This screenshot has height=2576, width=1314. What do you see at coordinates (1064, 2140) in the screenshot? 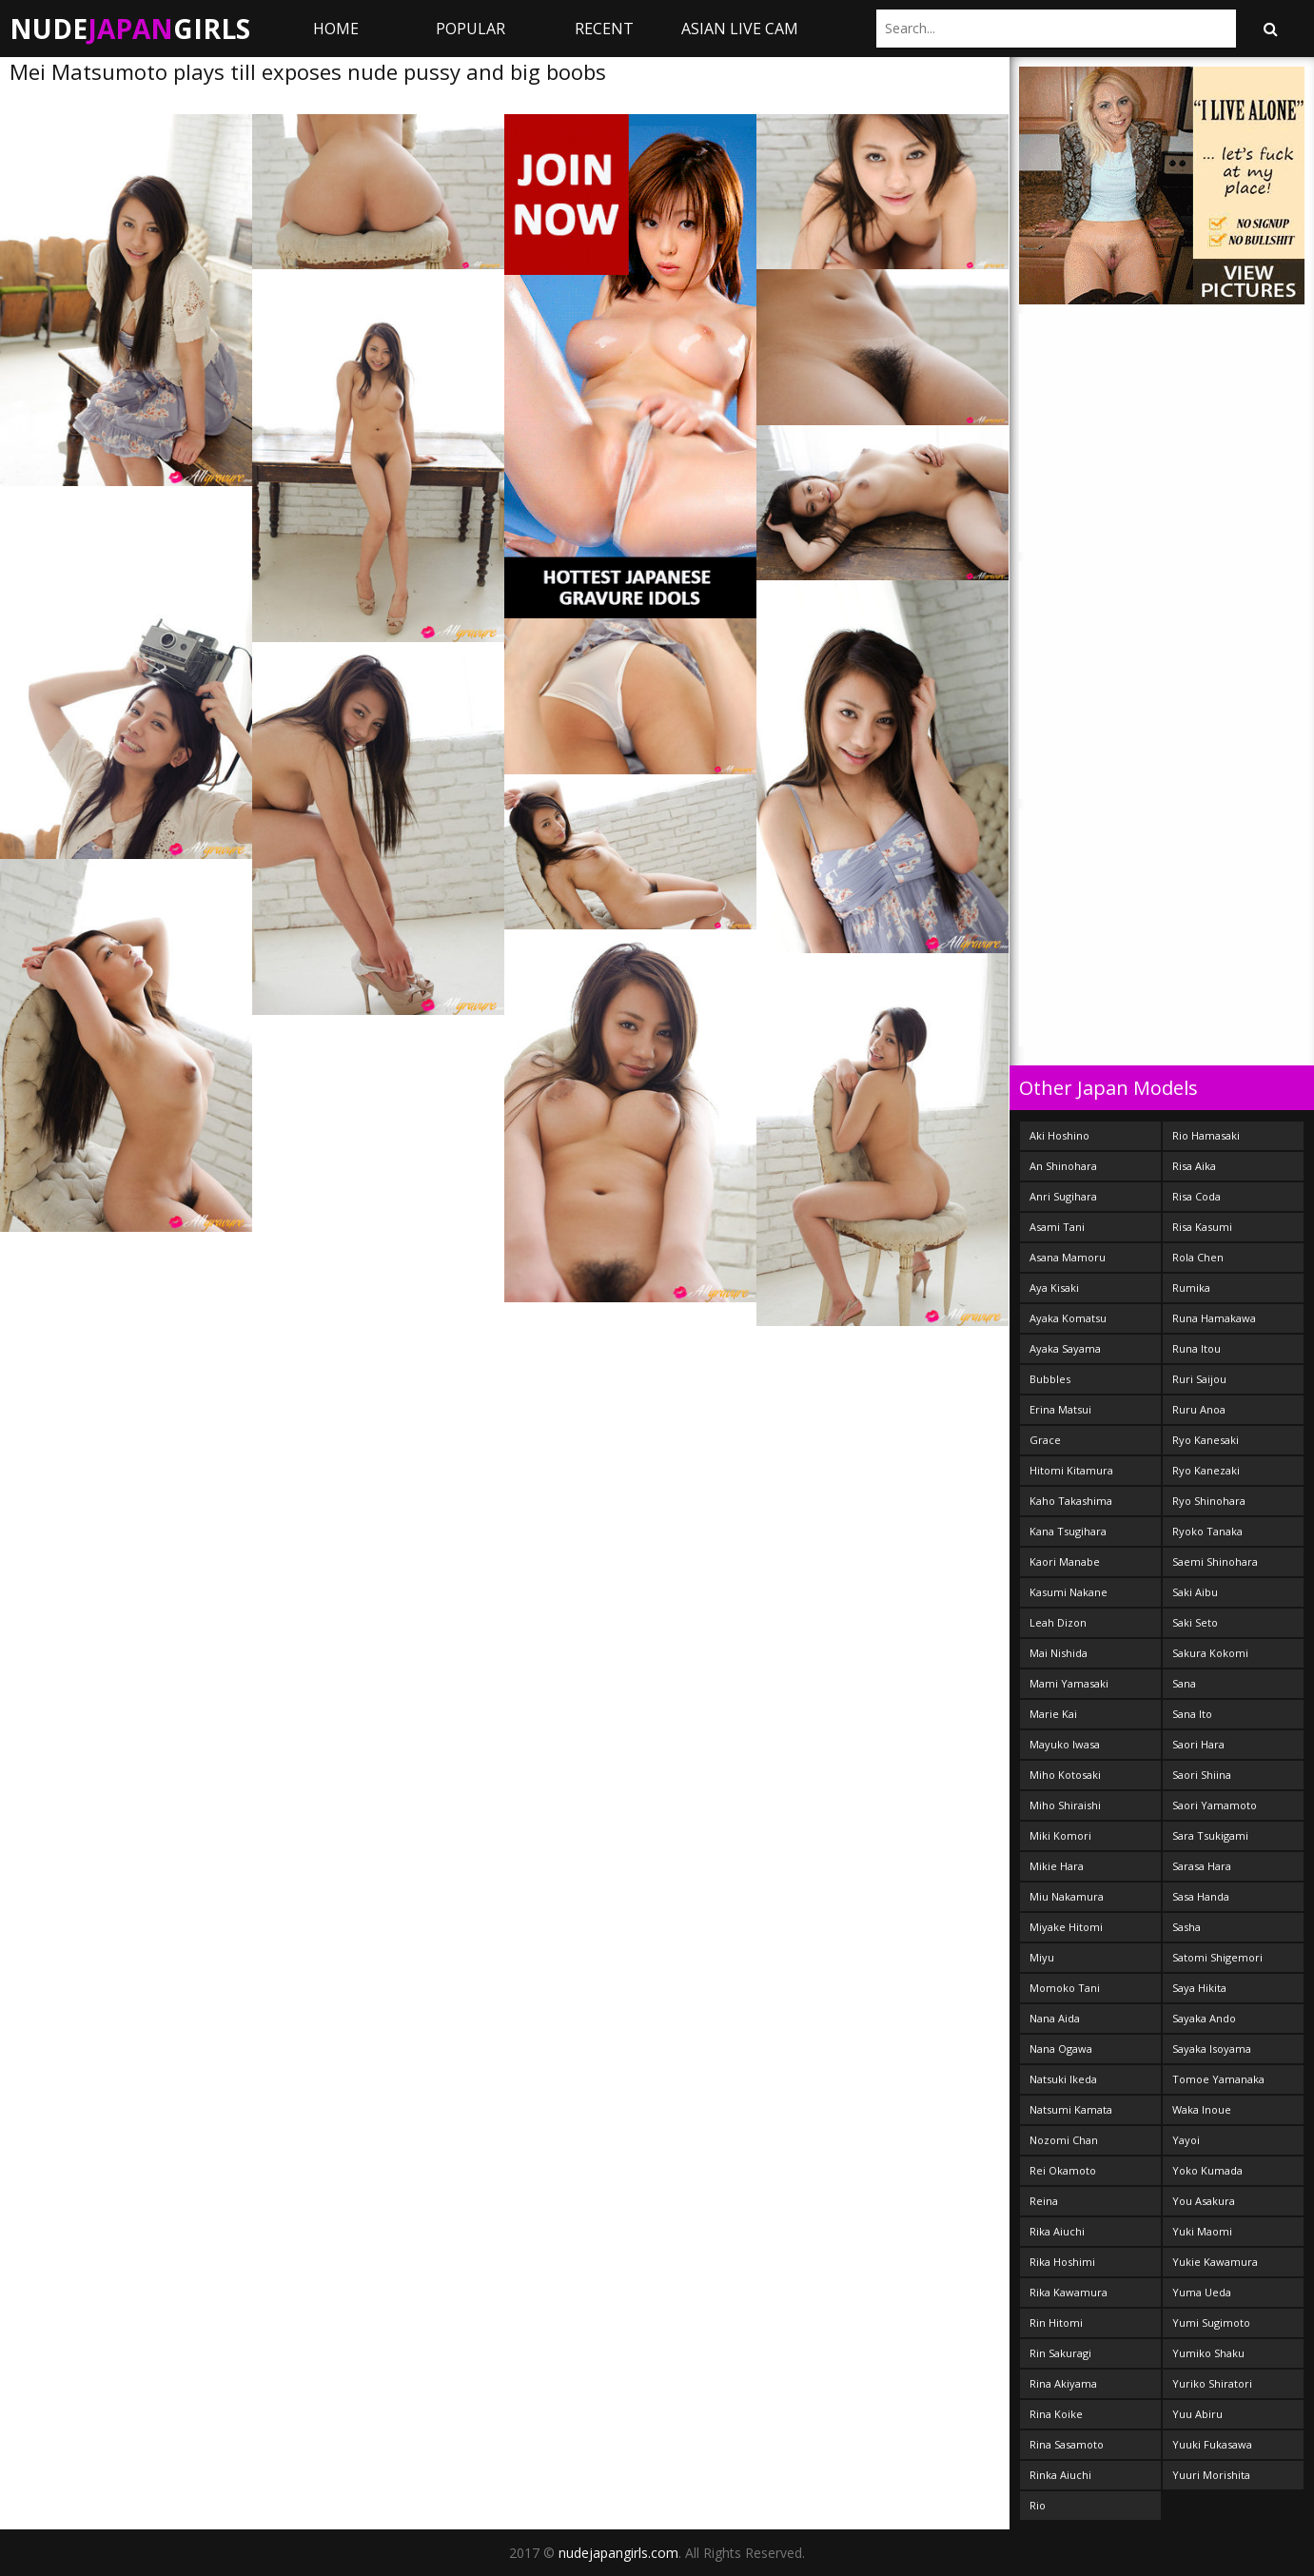
I see `Nozomi Chan` at bounding box center [1064, 2140].